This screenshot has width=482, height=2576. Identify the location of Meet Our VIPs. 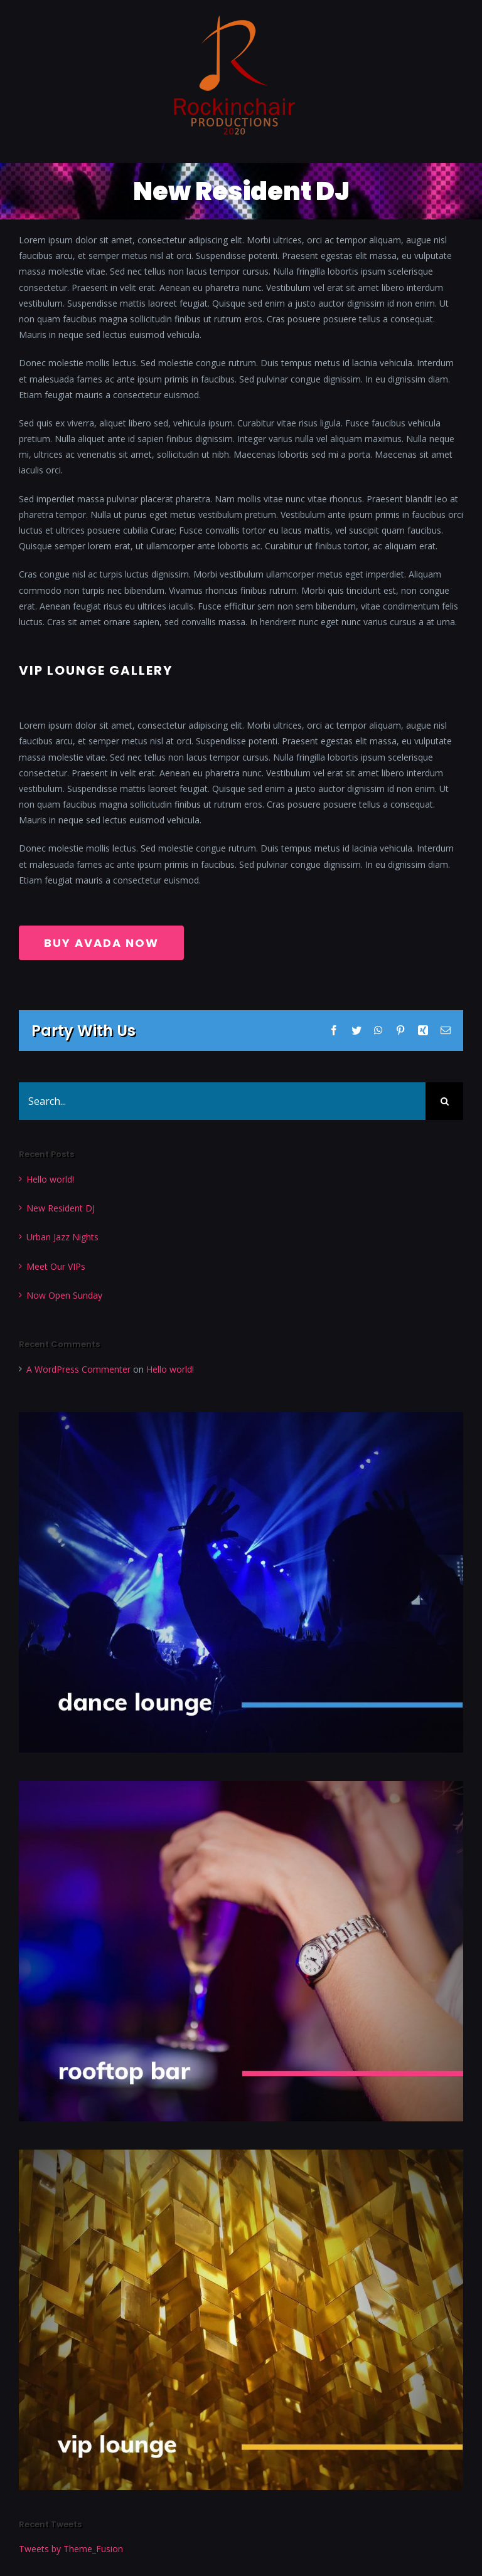
(55, 1266).